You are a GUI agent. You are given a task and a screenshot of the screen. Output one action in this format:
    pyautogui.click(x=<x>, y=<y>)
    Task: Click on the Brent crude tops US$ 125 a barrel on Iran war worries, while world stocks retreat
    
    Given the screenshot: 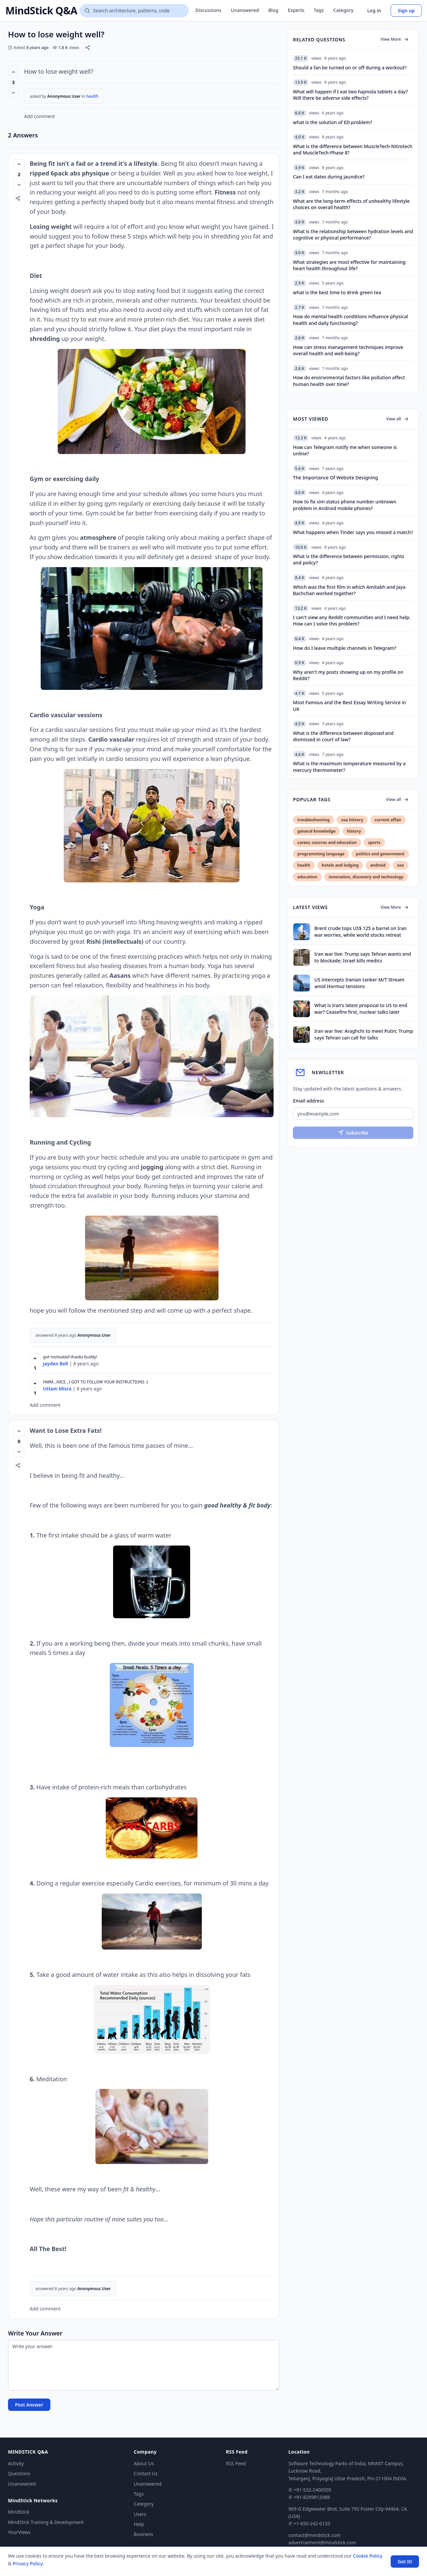 What is the action you would take?
    pyautogui.click(x=360, y=931)
    